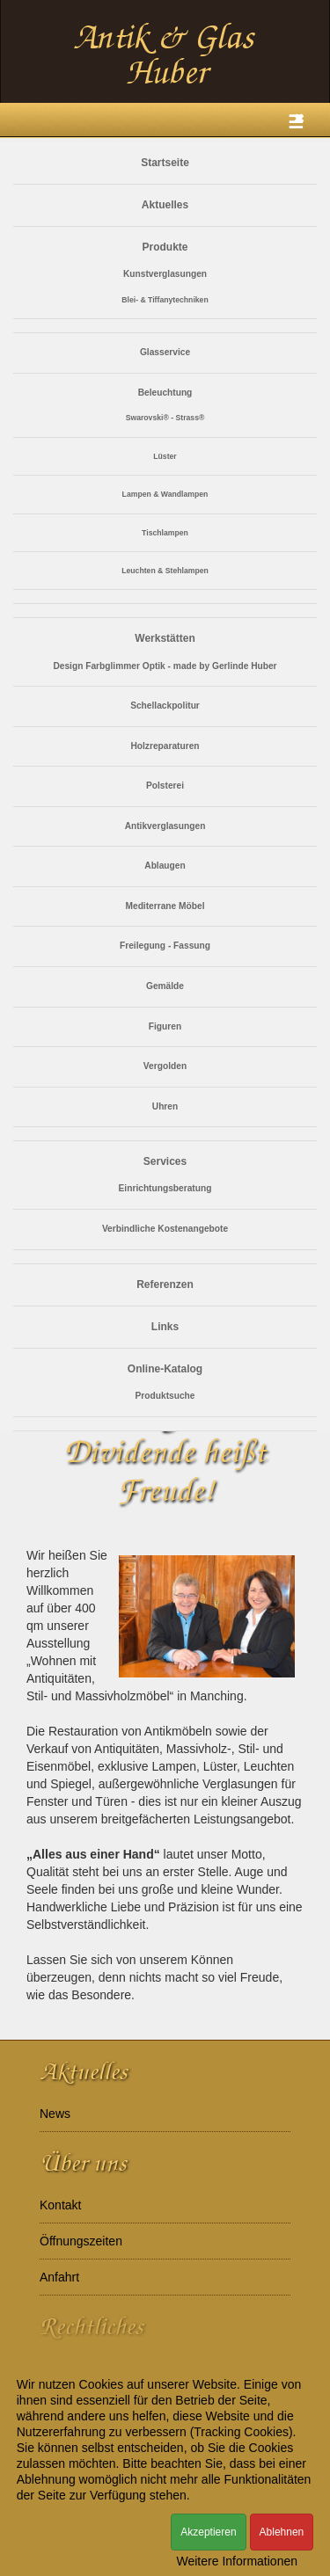  What do you see at coordinates (165, 1161) in the screenshot?
I see `Services` at bounding box center [165, 1161].